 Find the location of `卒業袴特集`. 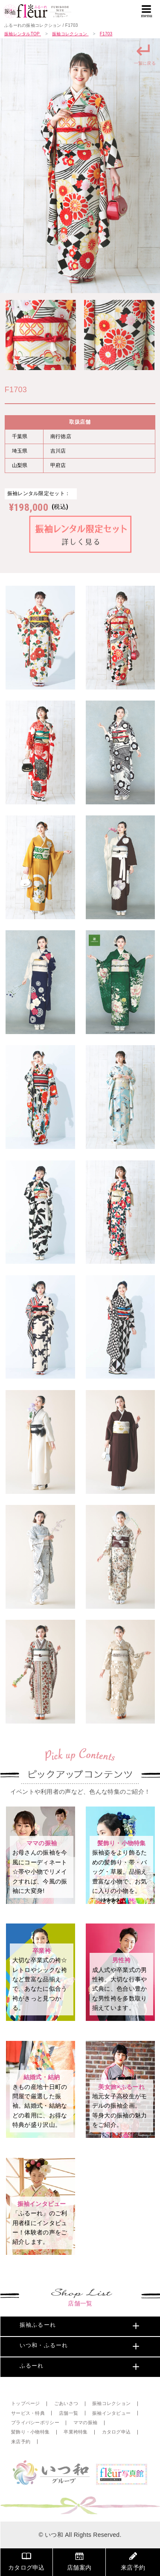

卒業袴特集 is located at coordinates (75, 2432).